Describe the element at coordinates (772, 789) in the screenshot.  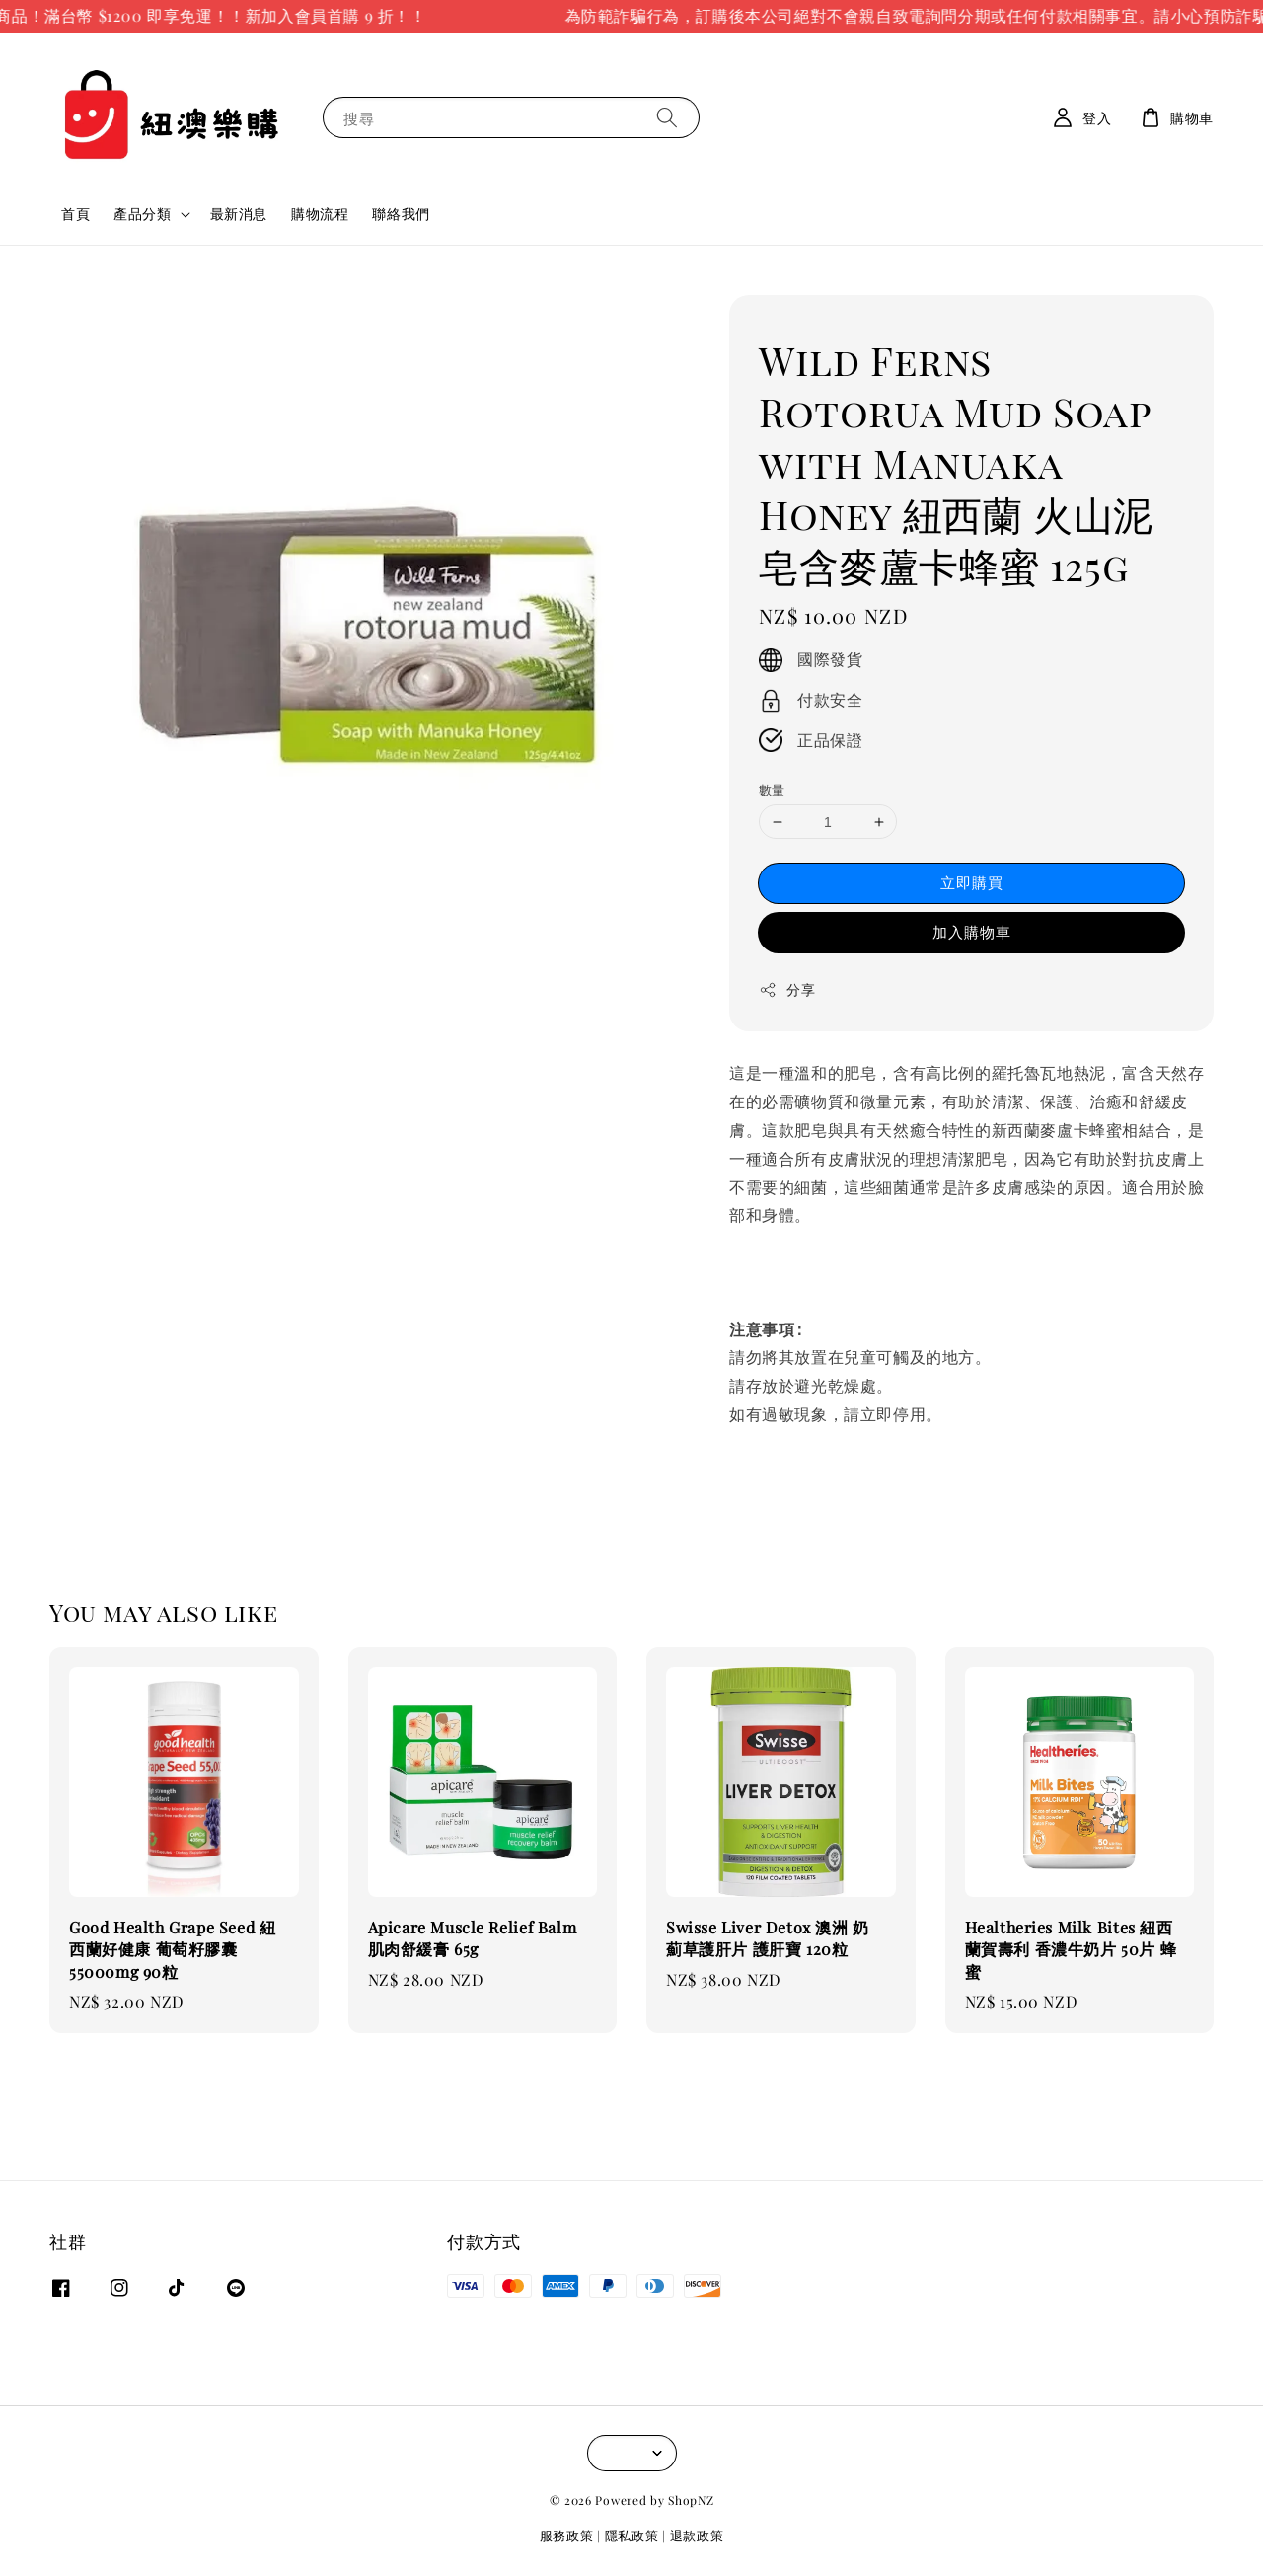
I see `數量` at that location.